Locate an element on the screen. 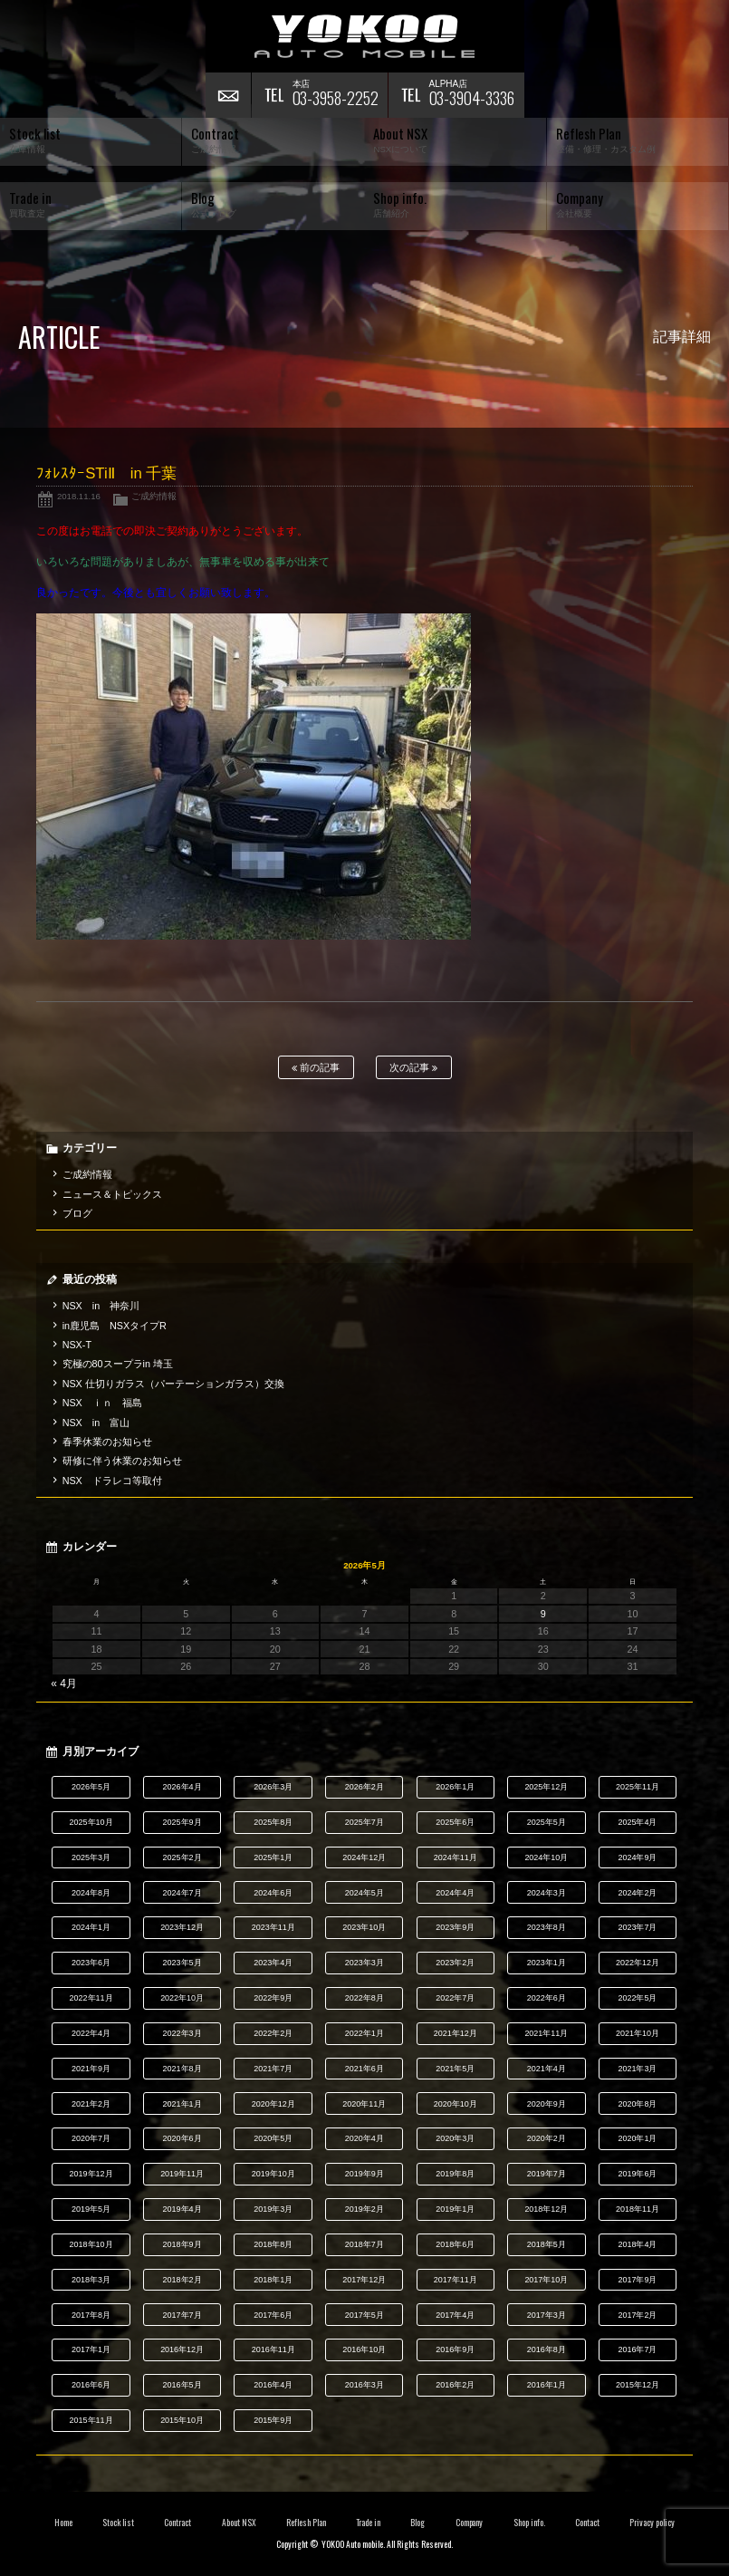  2021年11月 is located at coordinates (546, 2033).